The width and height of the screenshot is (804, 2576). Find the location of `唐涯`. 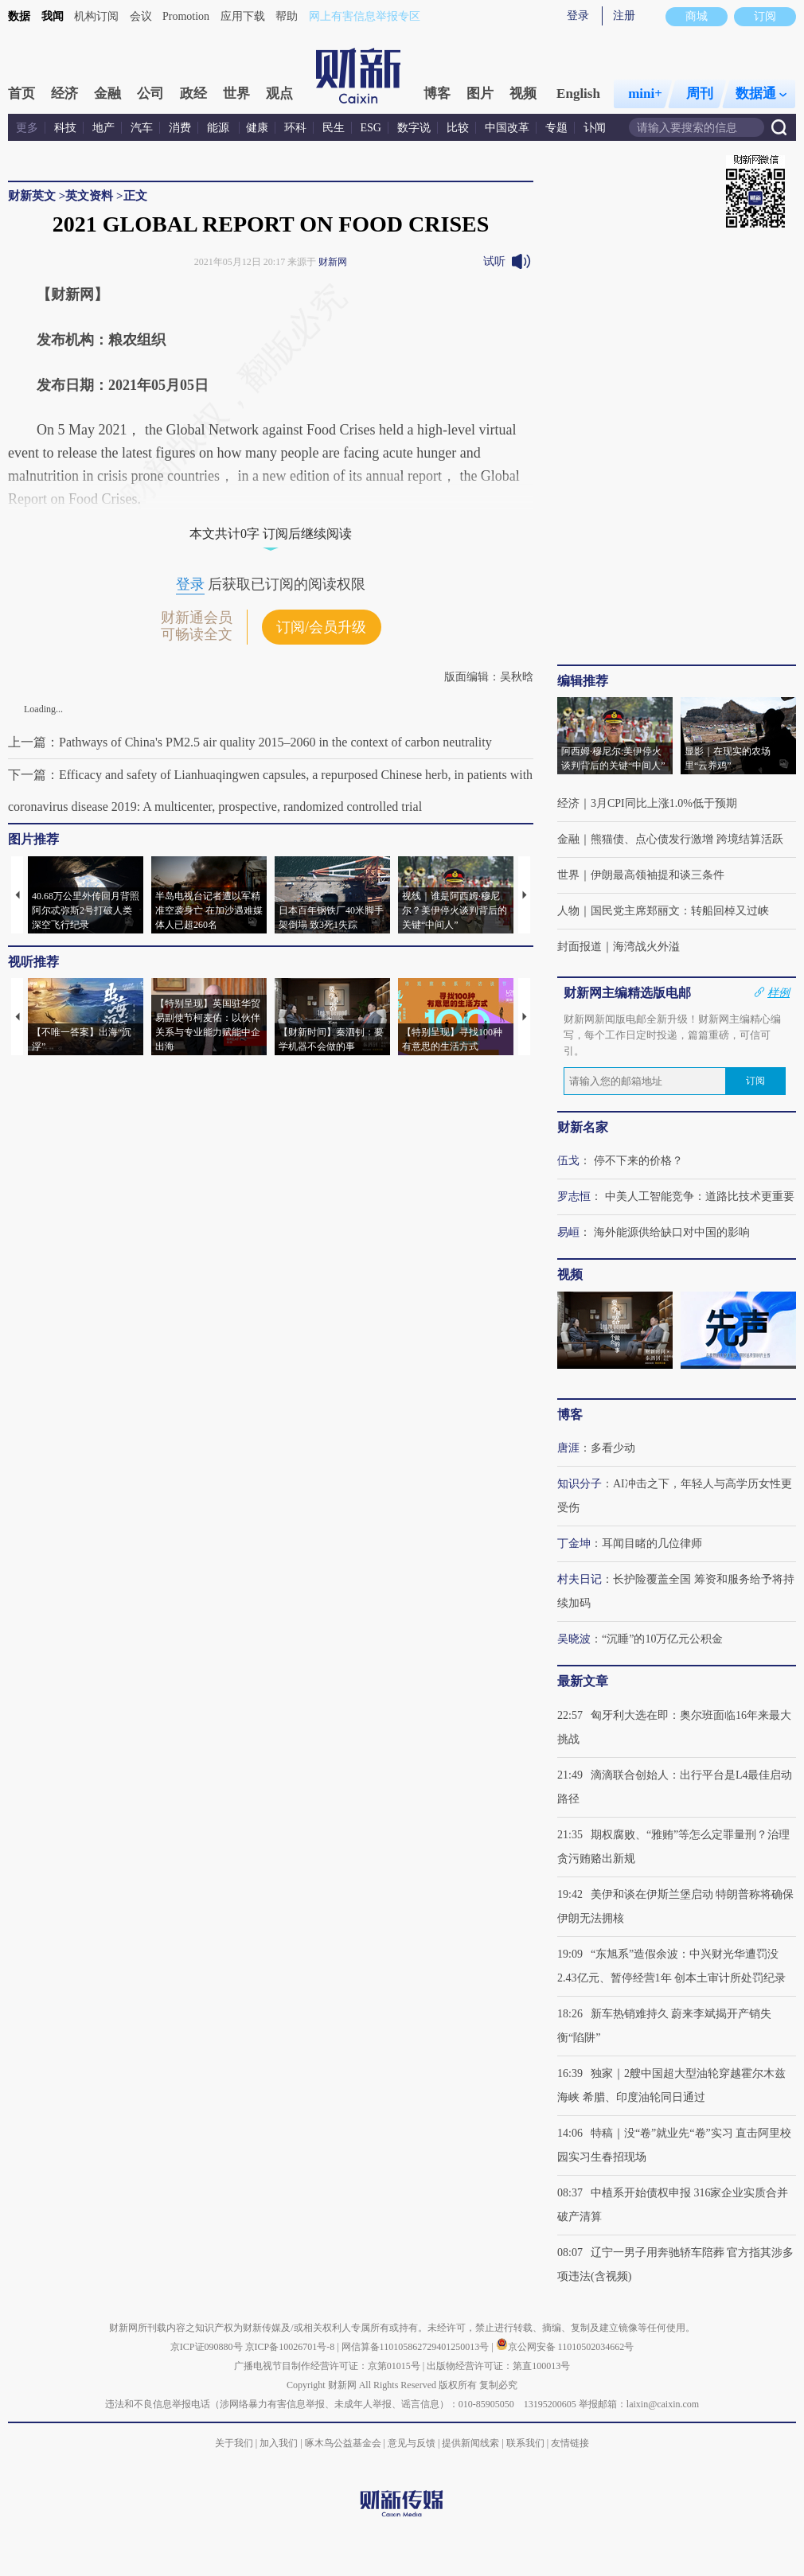

唐涯 is located at coordinates (568, 1448).